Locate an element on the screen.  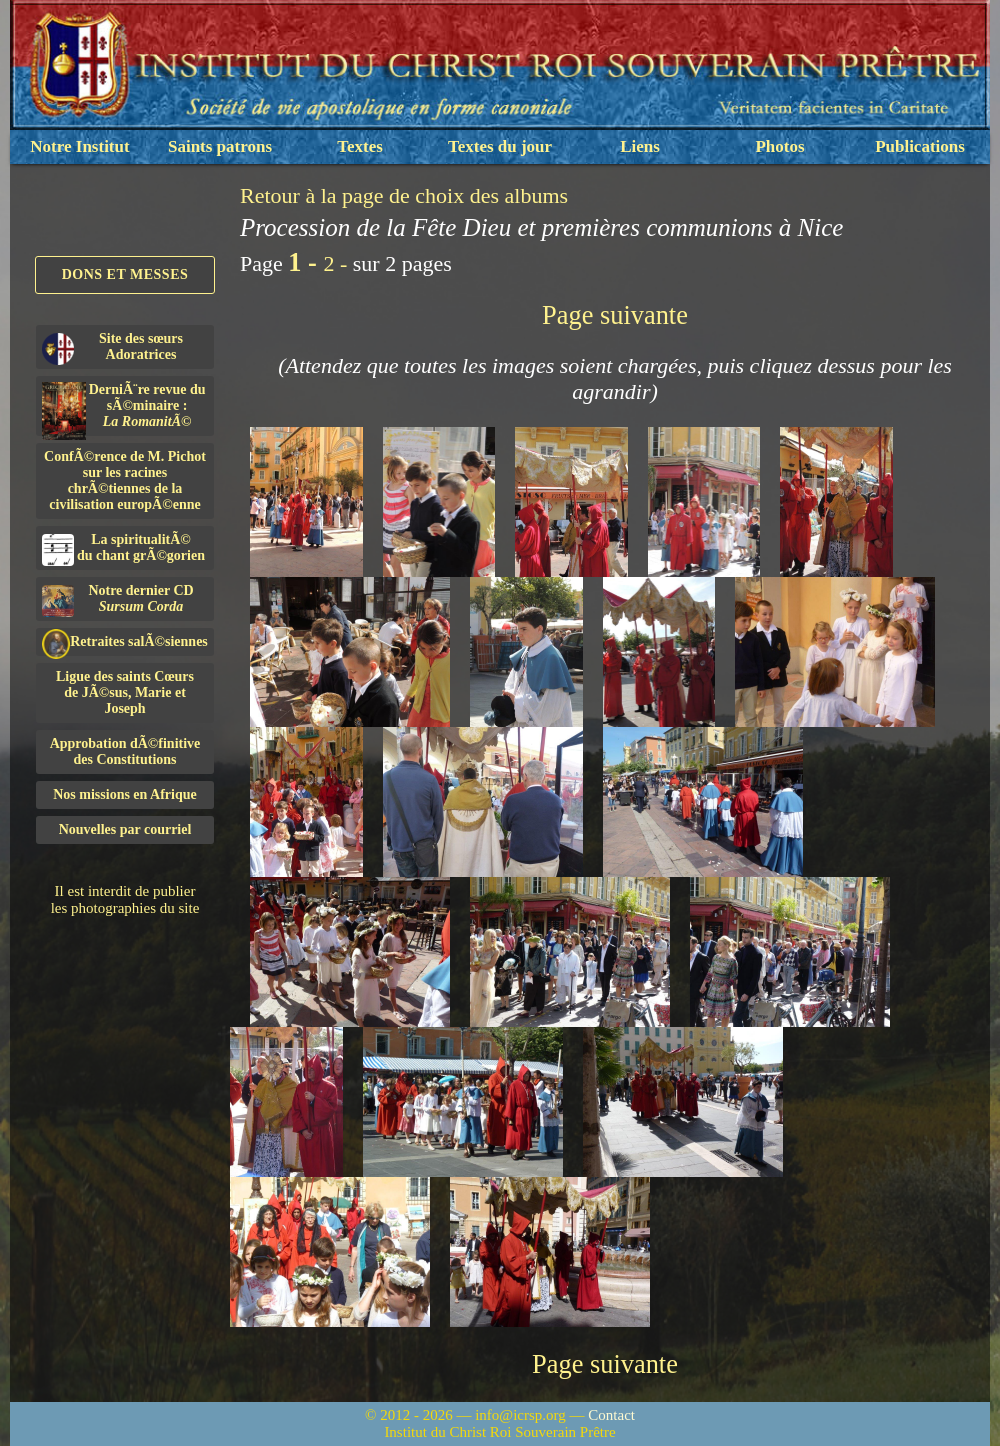
La spiritualitÃ©du chant grÃ©gorien is located at coordinates (123, 549).